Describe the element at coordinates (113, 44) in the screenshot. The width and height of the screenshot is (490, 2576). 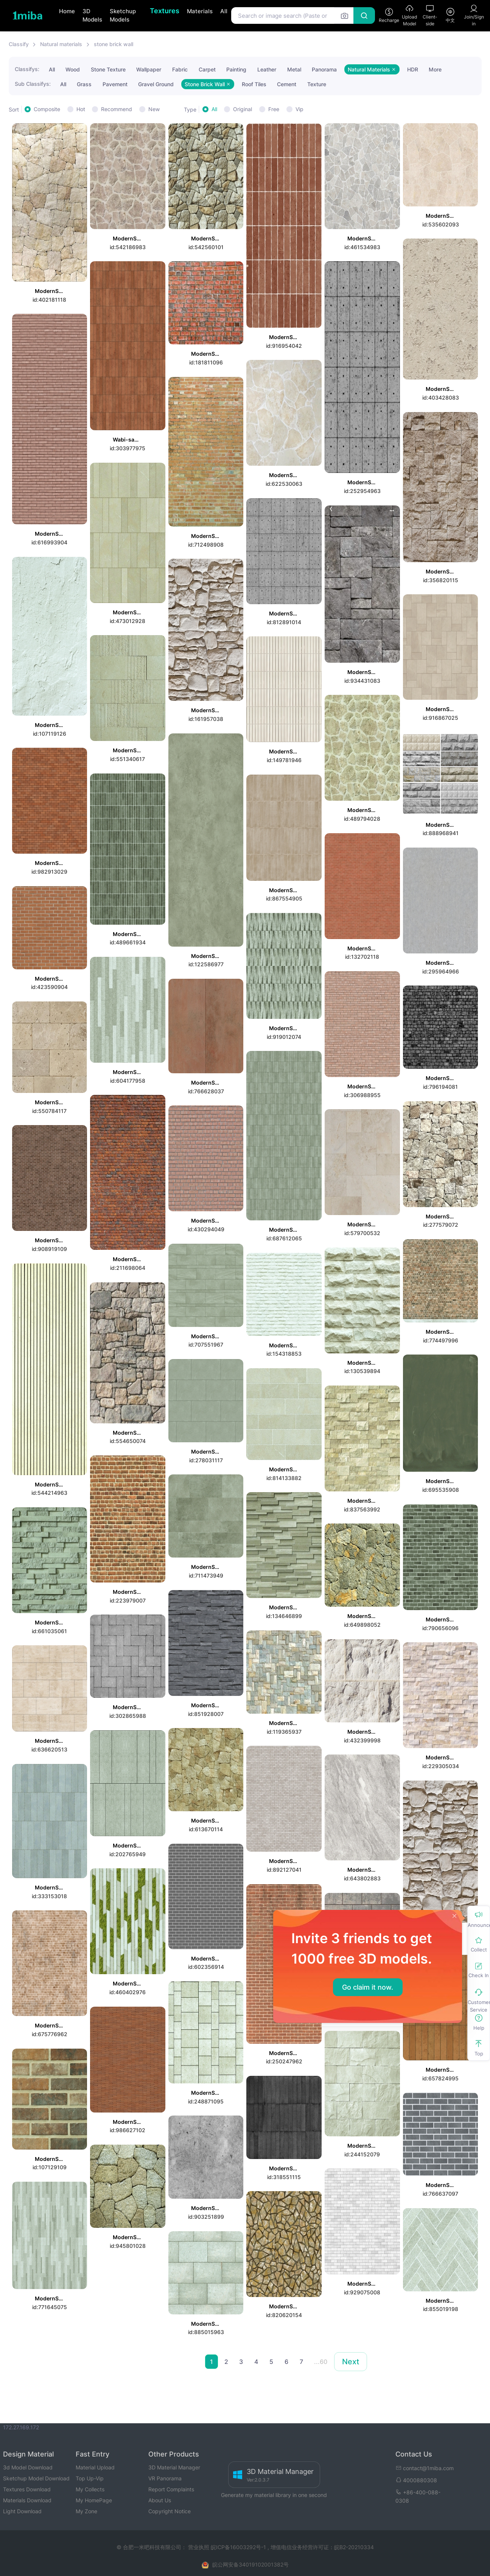
I see `stone brick wall` at that location.